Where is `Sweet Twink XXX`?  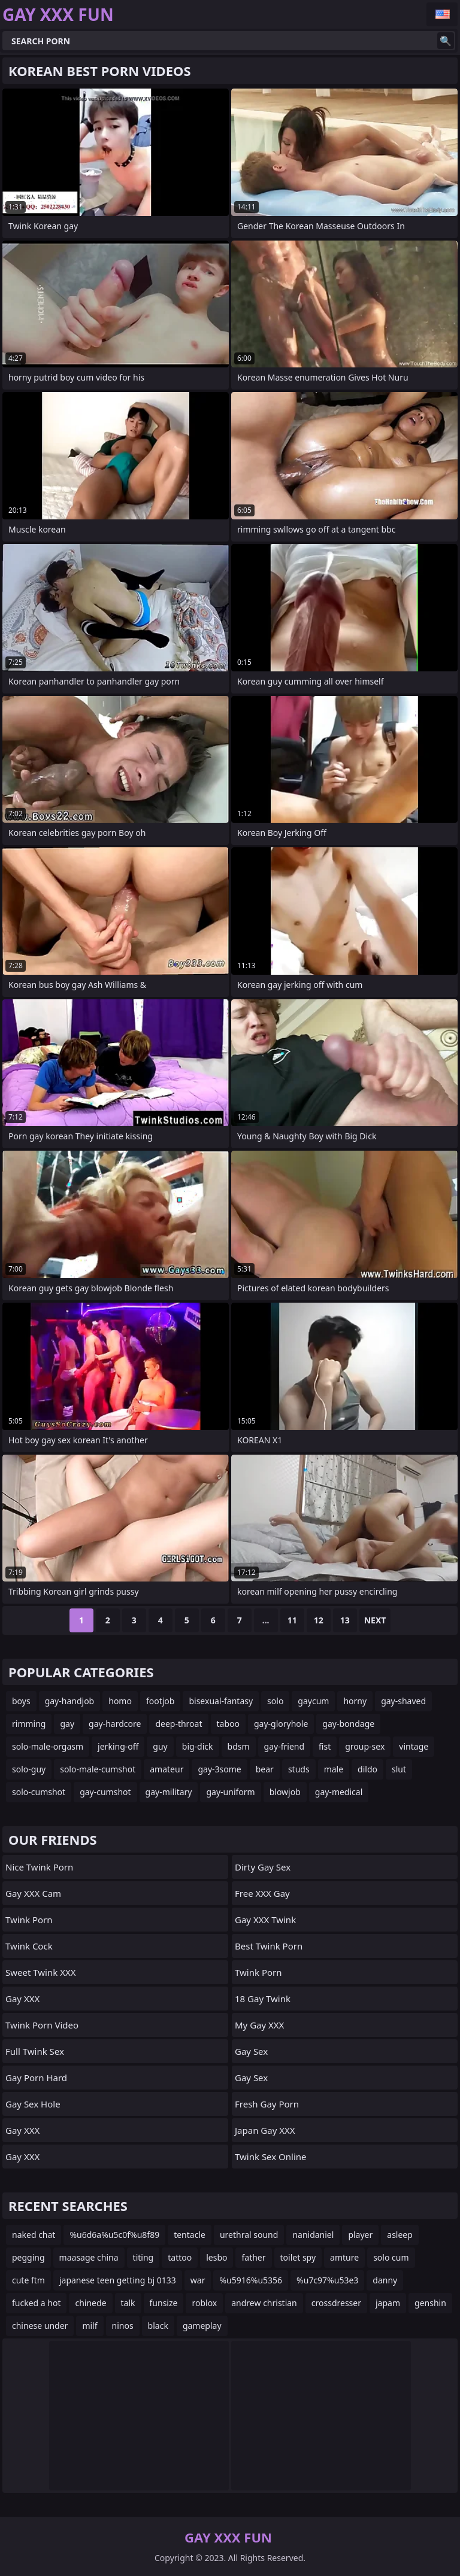 Sweet Twink XXX is located at coordinates (40, 1972).